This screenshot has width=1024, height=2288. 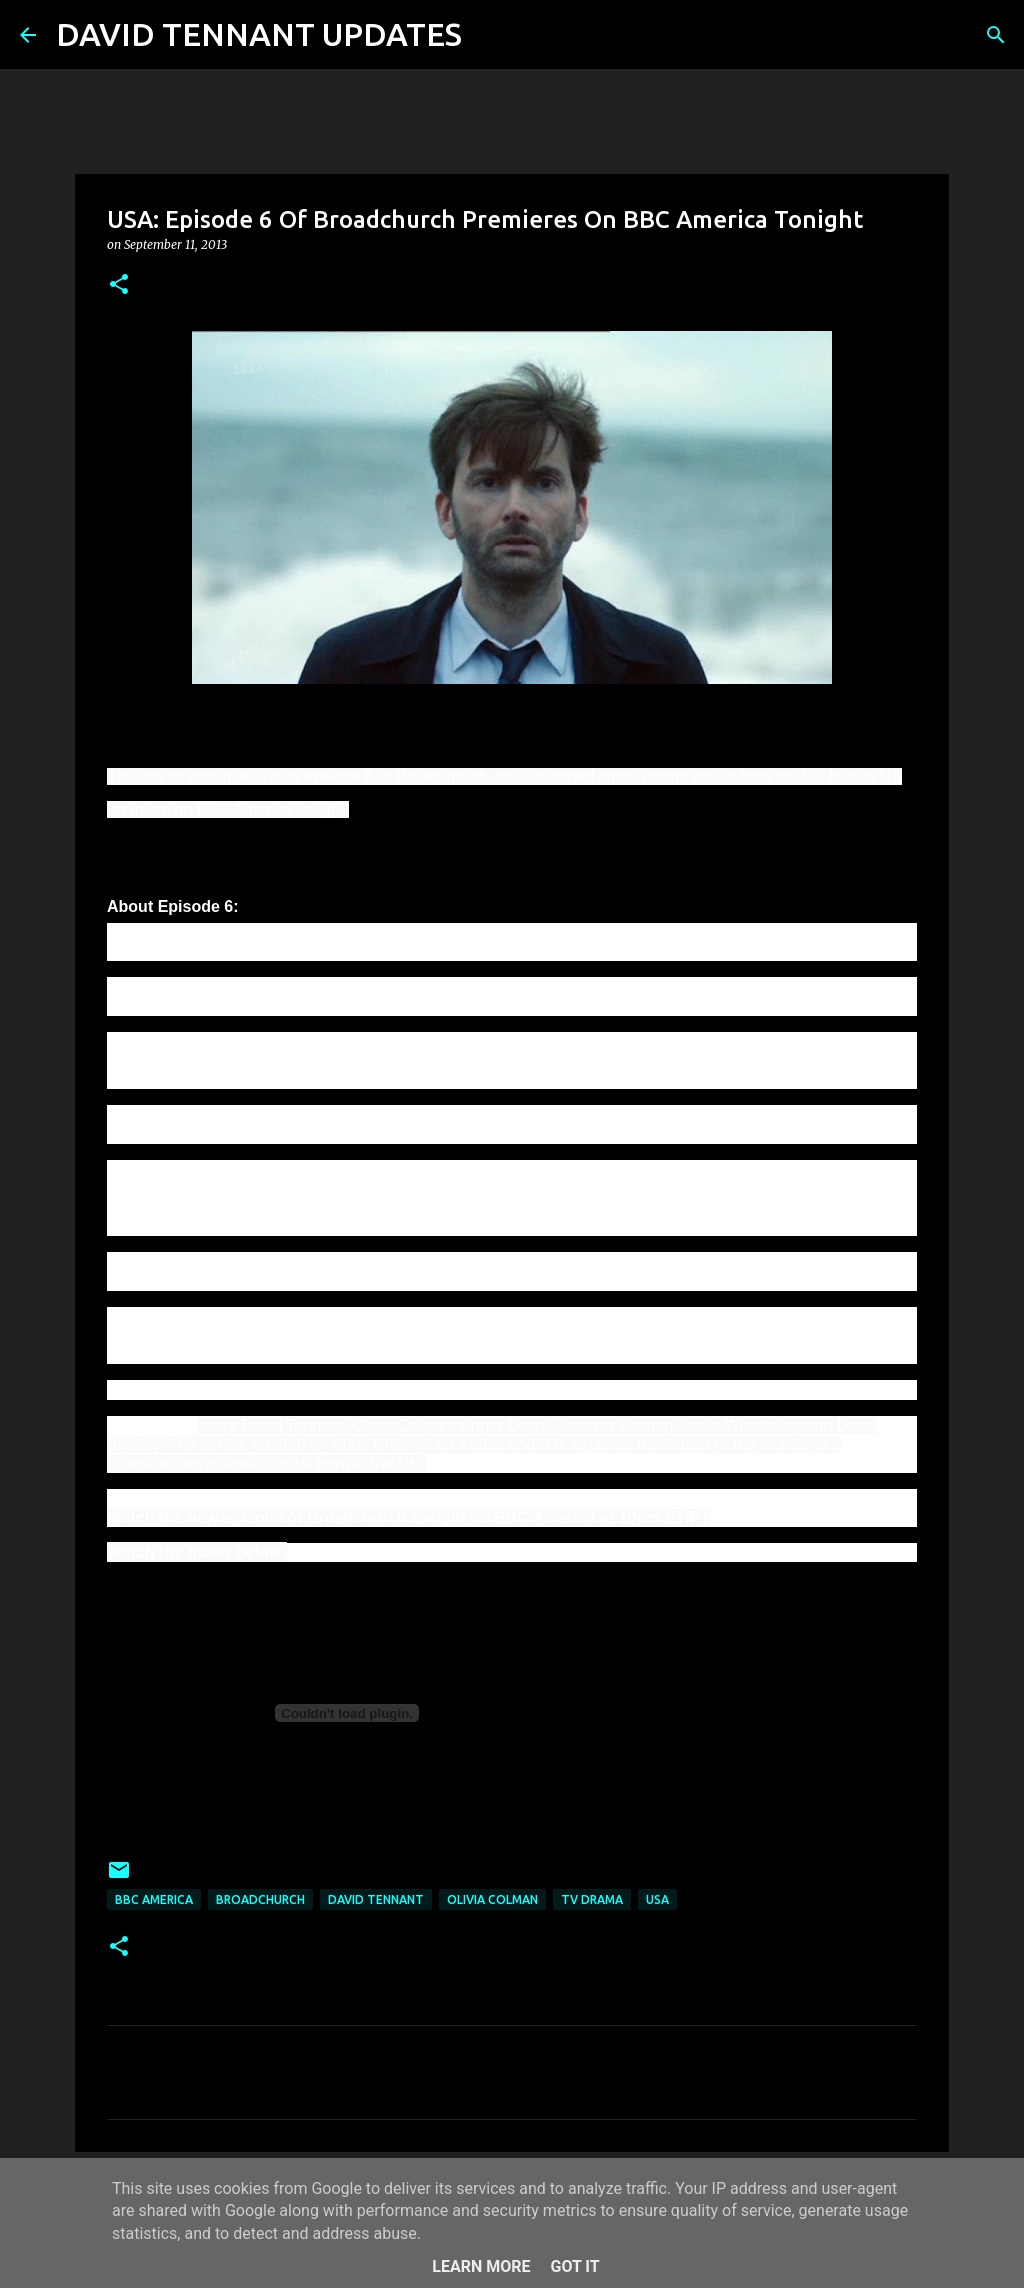 What do you see at coordinates (119, 285) in the screenshot?
I see `[button]` at bounding box center [119, 285].